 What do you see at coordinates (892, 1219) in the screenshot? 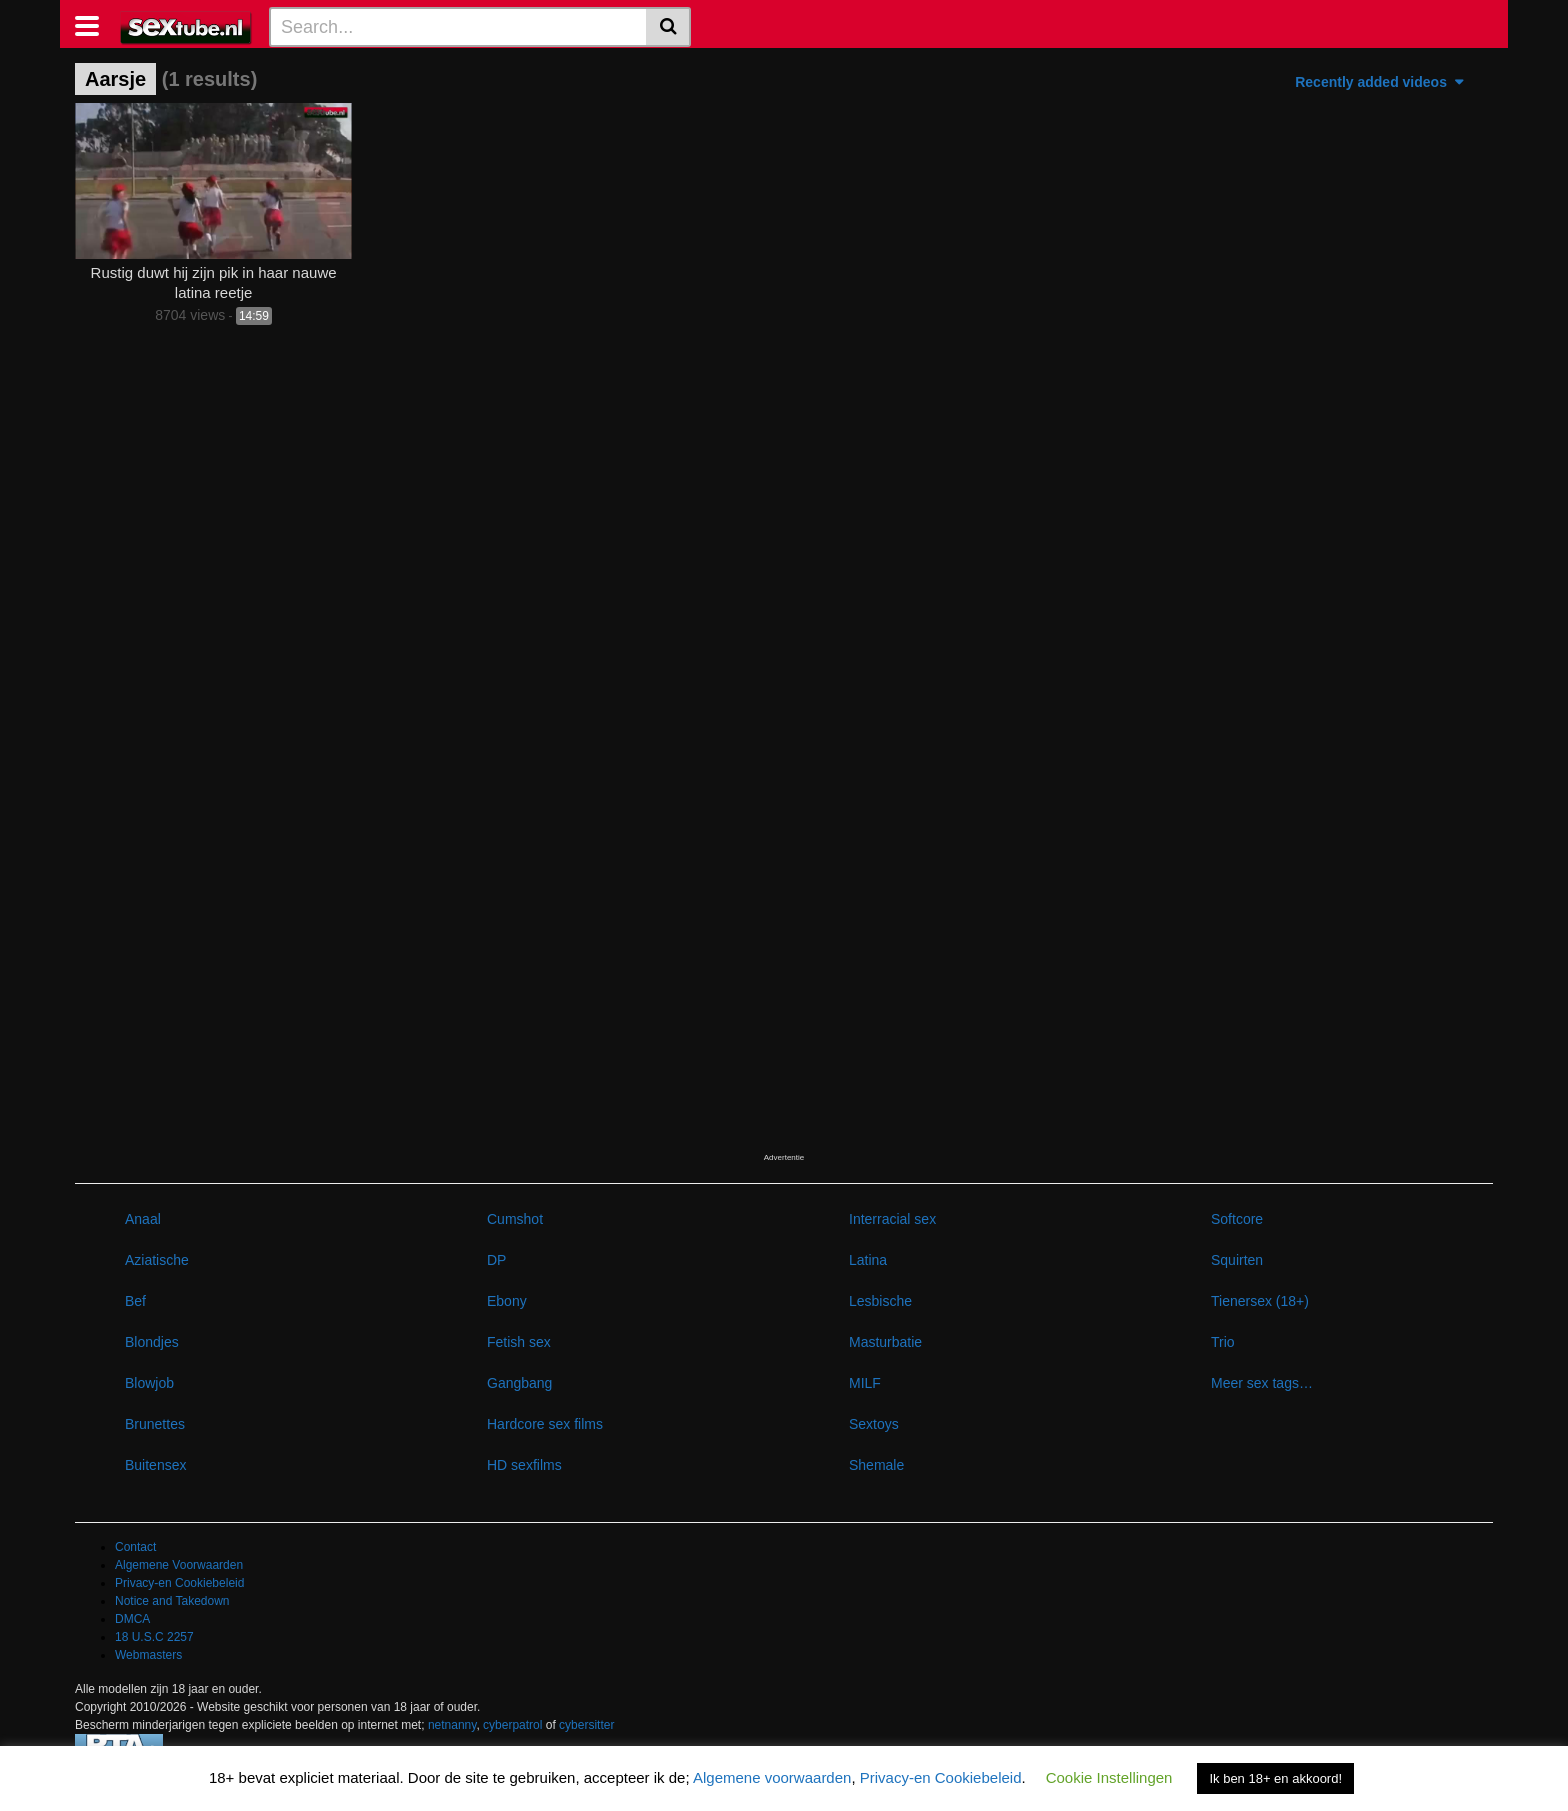
I see `Interracial sex` at bounding box center [892, 1219].